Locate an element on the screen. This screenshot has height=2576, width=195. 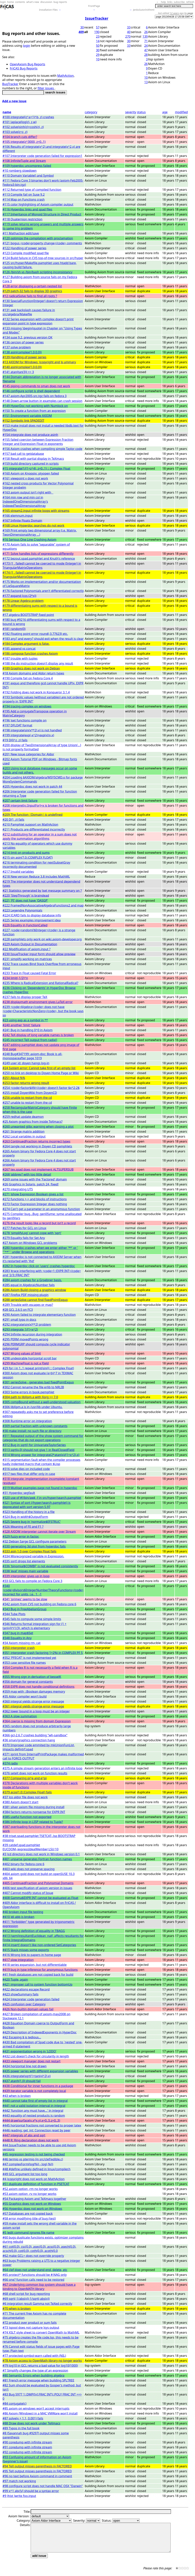
#52 axiom option -rm no longer works is located at coordinates (30, 2189).